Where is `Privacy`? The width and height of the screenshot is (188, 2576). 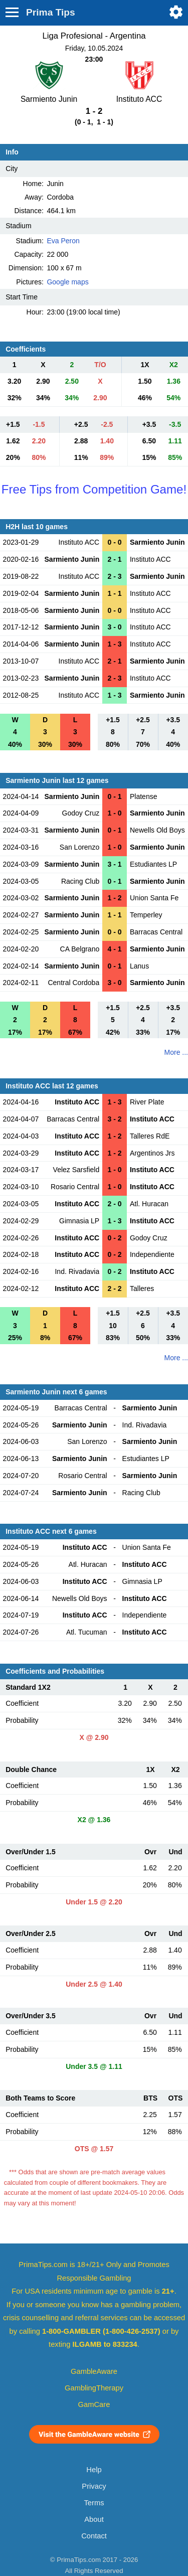
Privacy is located at coordinates (94, 2486).